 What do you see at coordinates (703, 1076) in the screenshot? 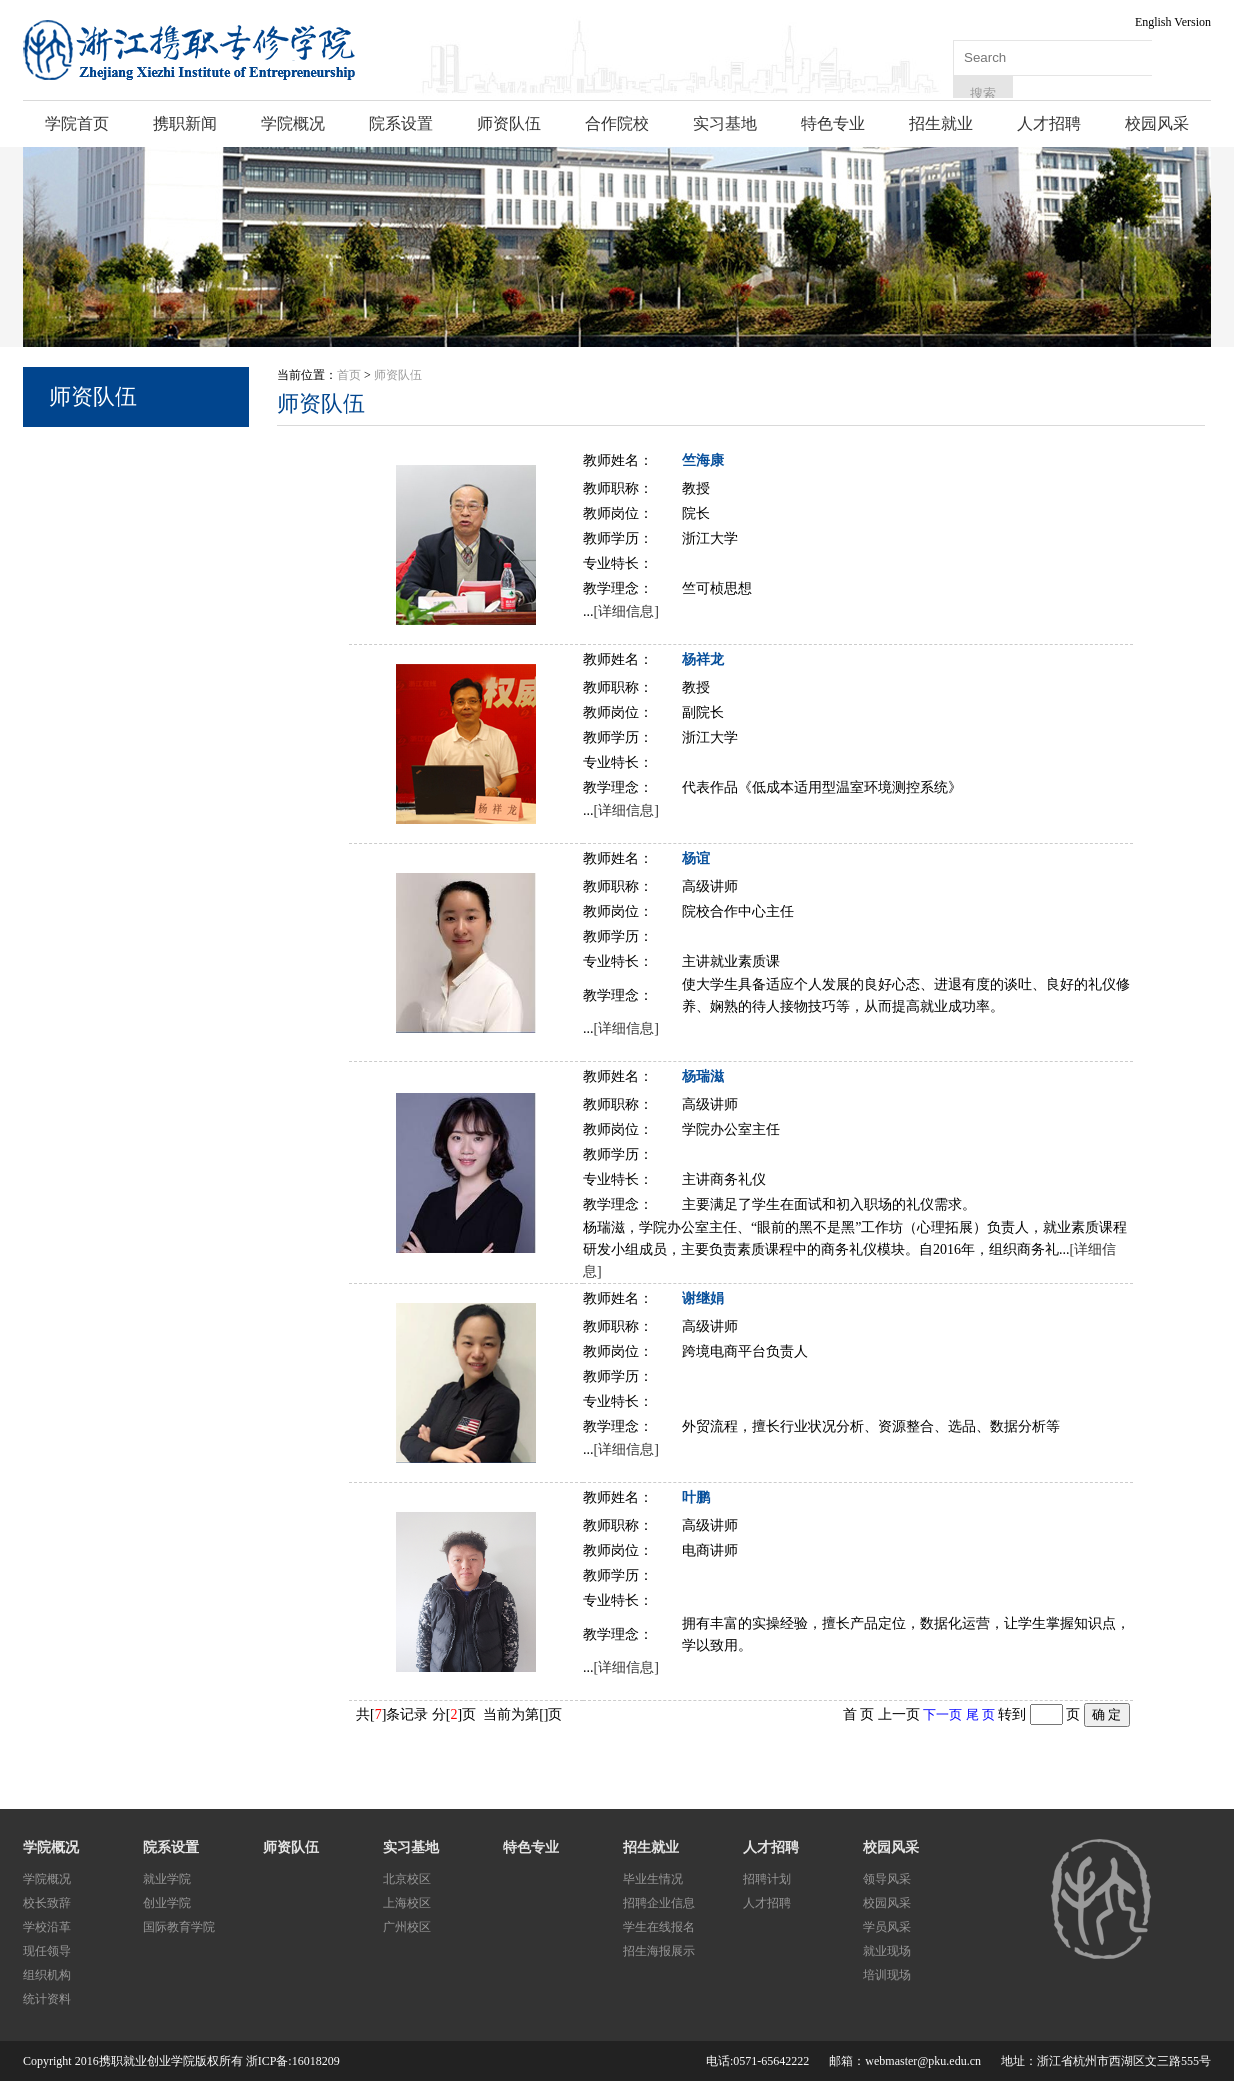
I see `杨瑞滋` at bounding box center [703, 1076].